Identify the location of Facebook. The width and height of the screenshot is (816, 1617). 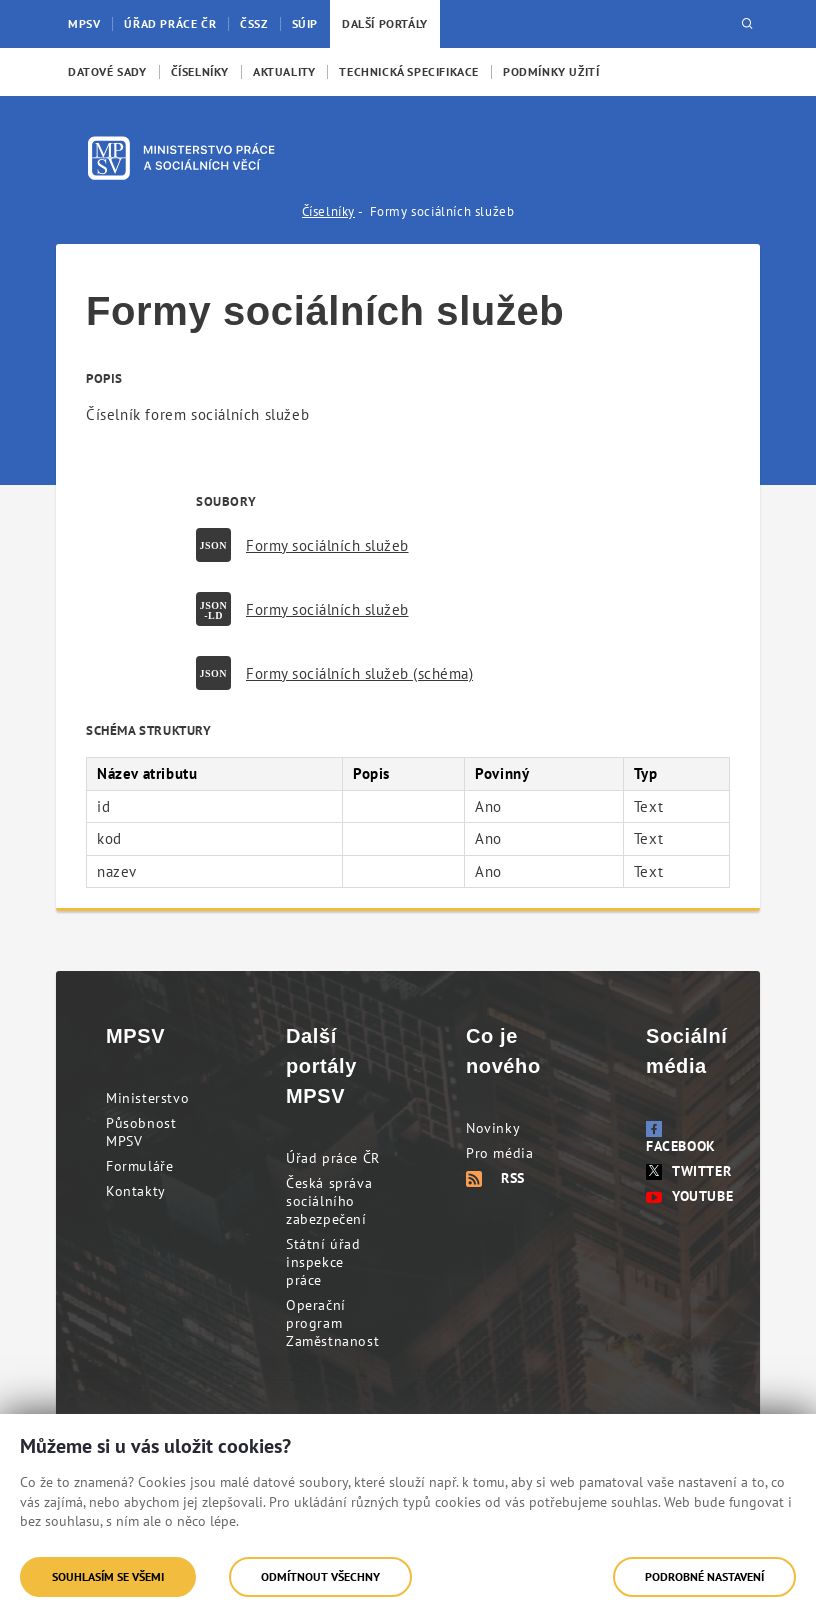
(681, 1138).